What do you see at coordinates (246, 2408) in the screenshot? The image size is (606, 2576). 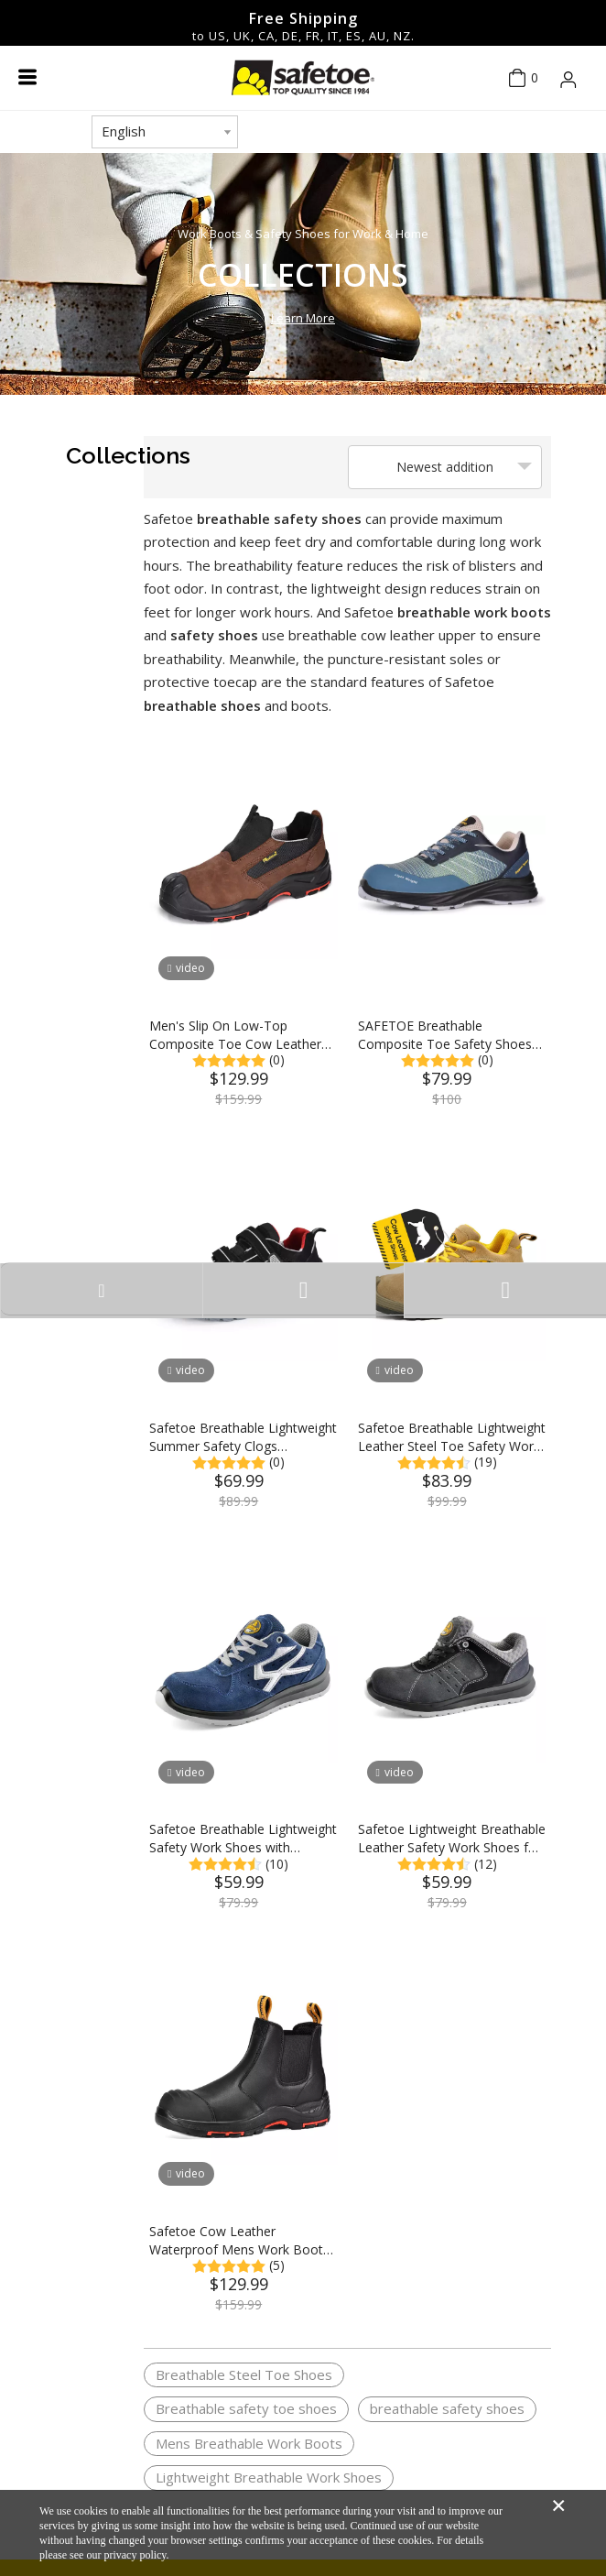 I see `Breathable safety toe shoes` at bounding box center [246, 2408].